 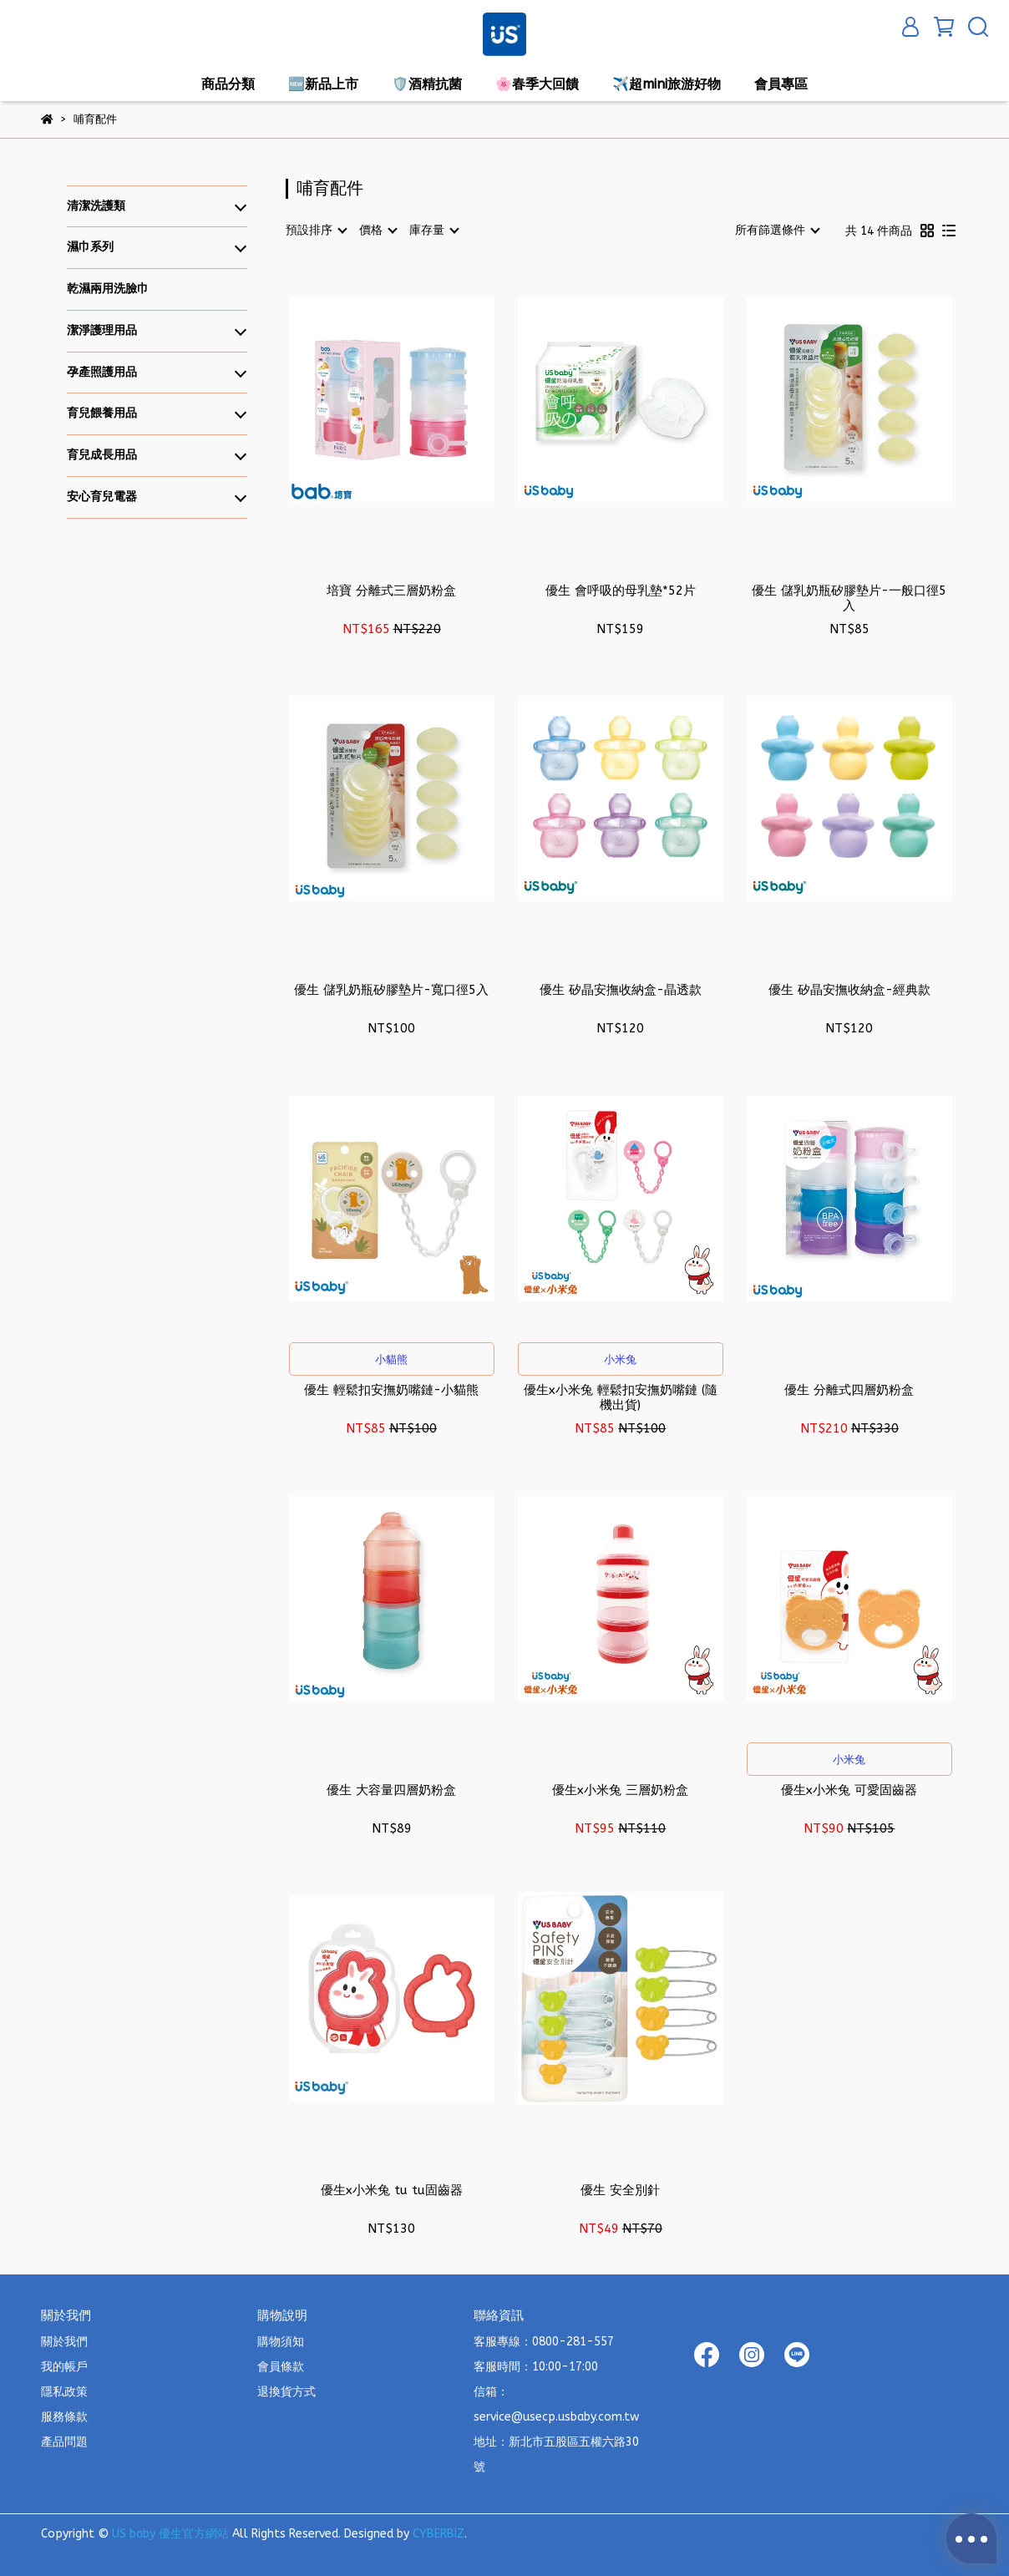 What do you see at coordinates (620, 1397) in the screenshot?
I see `優生x小米兔 輕鬆扣安撫奶嘴鏈 (隨機出貨)` at bounding box center [620, 1397].